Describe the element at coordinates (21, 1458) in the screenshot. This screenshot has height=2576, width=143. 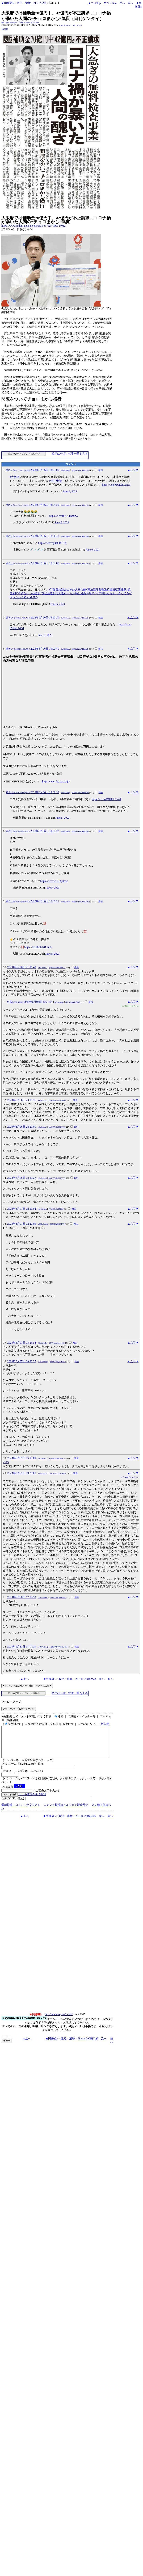
I see `2023年6月07日 16:19:00` at that location.